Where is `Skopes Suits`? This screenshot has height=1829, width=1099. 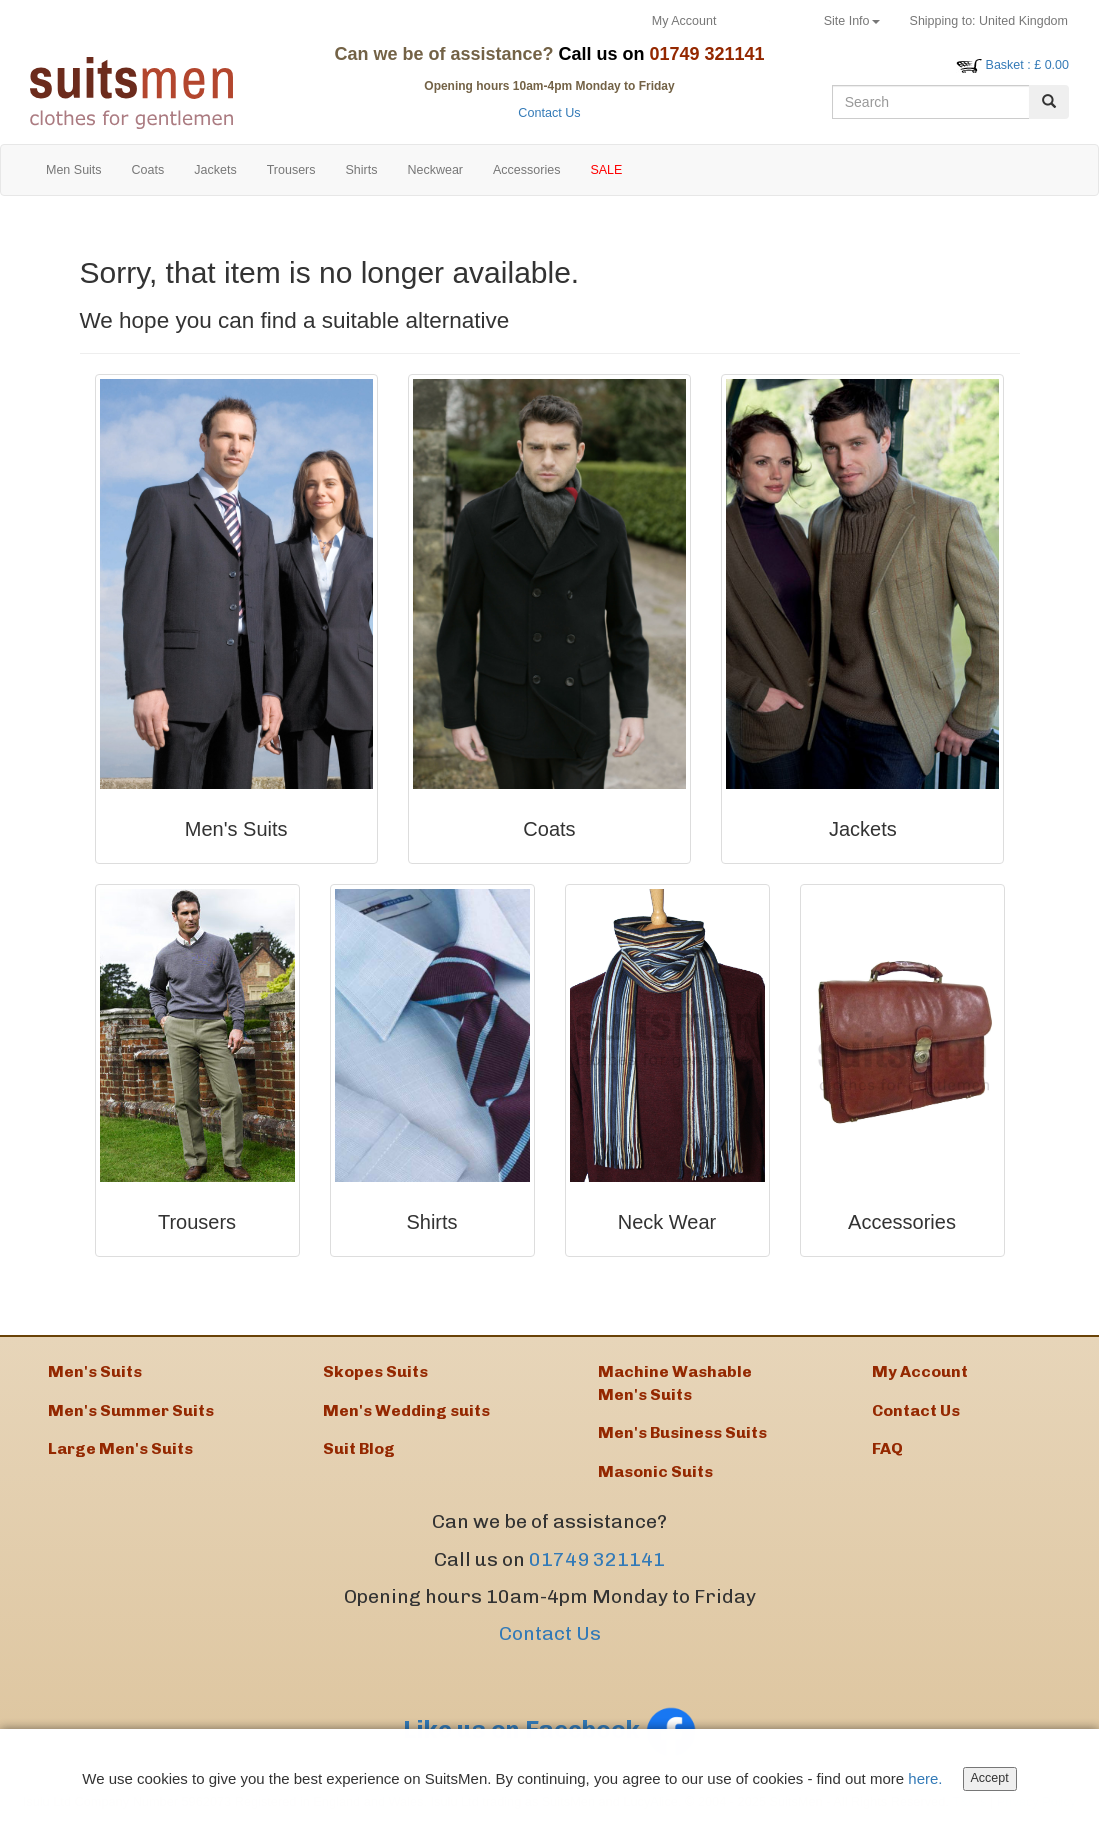 Skopes Suits is located at coordinates (375, 1371).